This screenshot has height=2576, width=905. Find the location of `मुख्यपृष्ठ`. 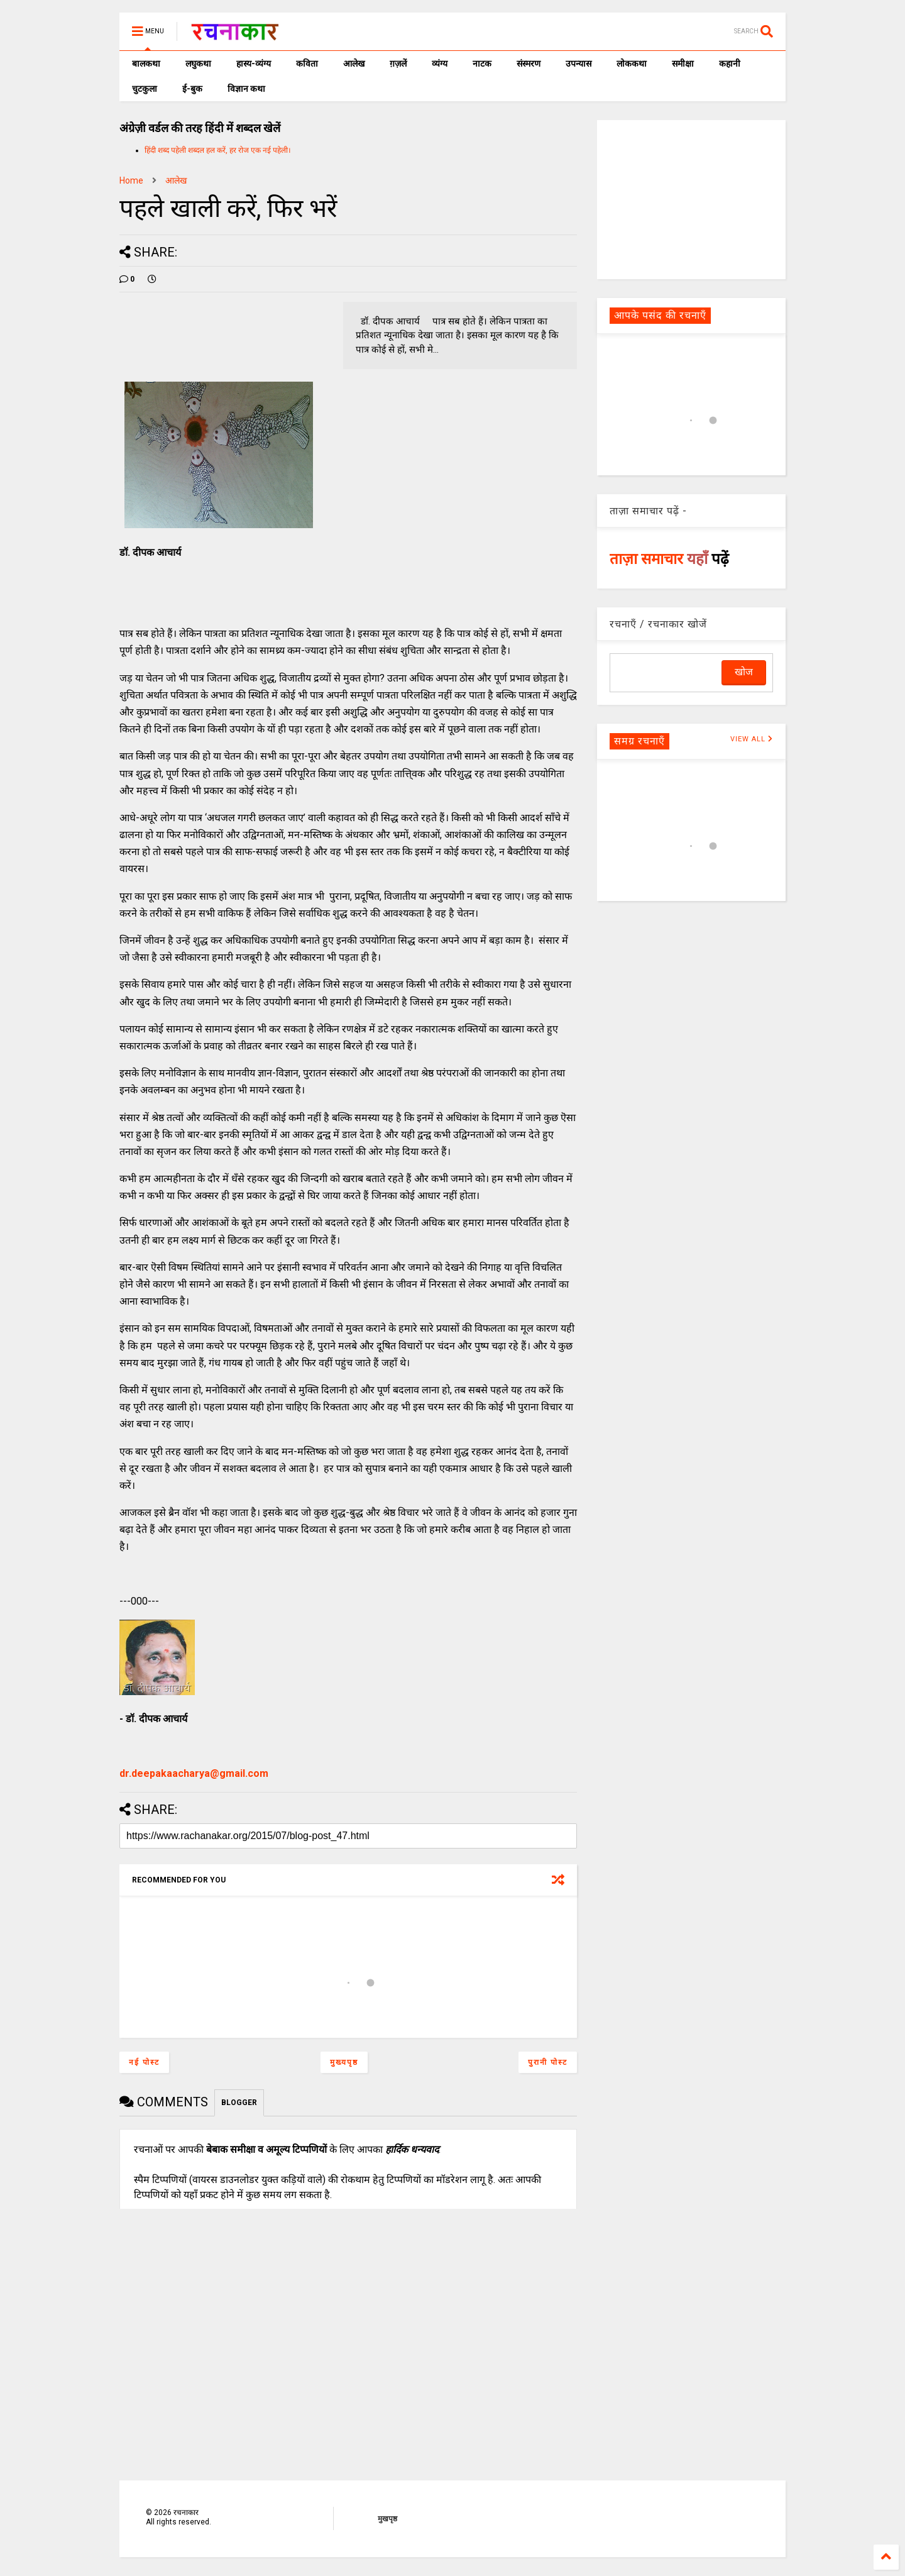

मुख्यपृष्ठ is located at coordinates (344, 2062).